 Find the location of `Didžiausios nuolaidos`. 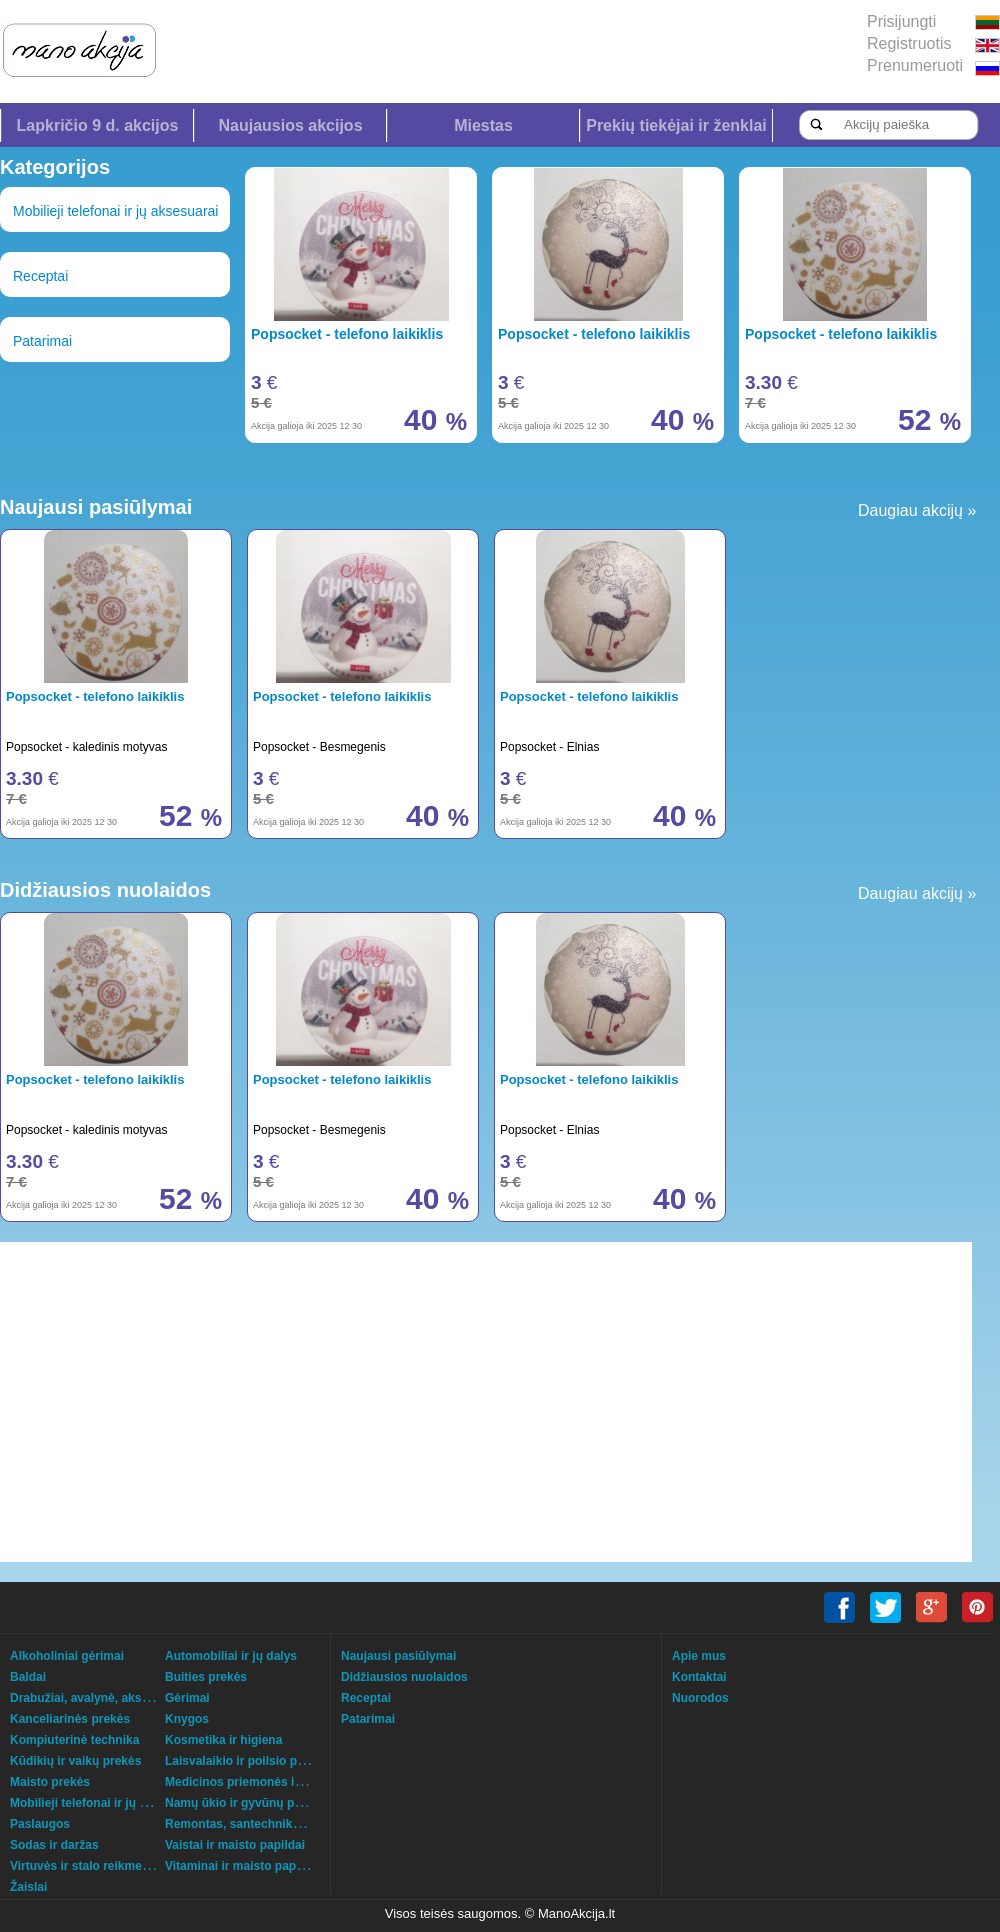

Didžiausios nuolaidos is located at coordinates (404, 1677).